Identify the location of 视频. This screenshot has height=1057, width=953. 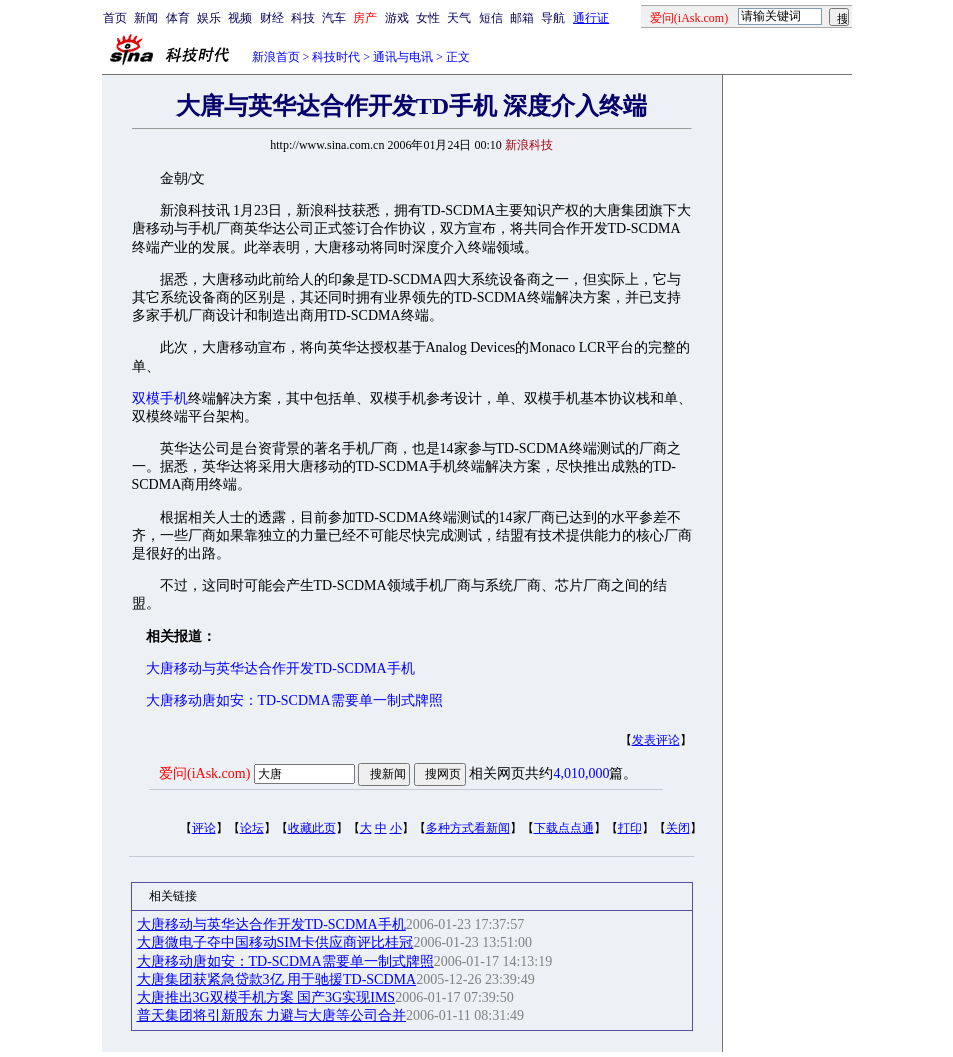
(240, 18).